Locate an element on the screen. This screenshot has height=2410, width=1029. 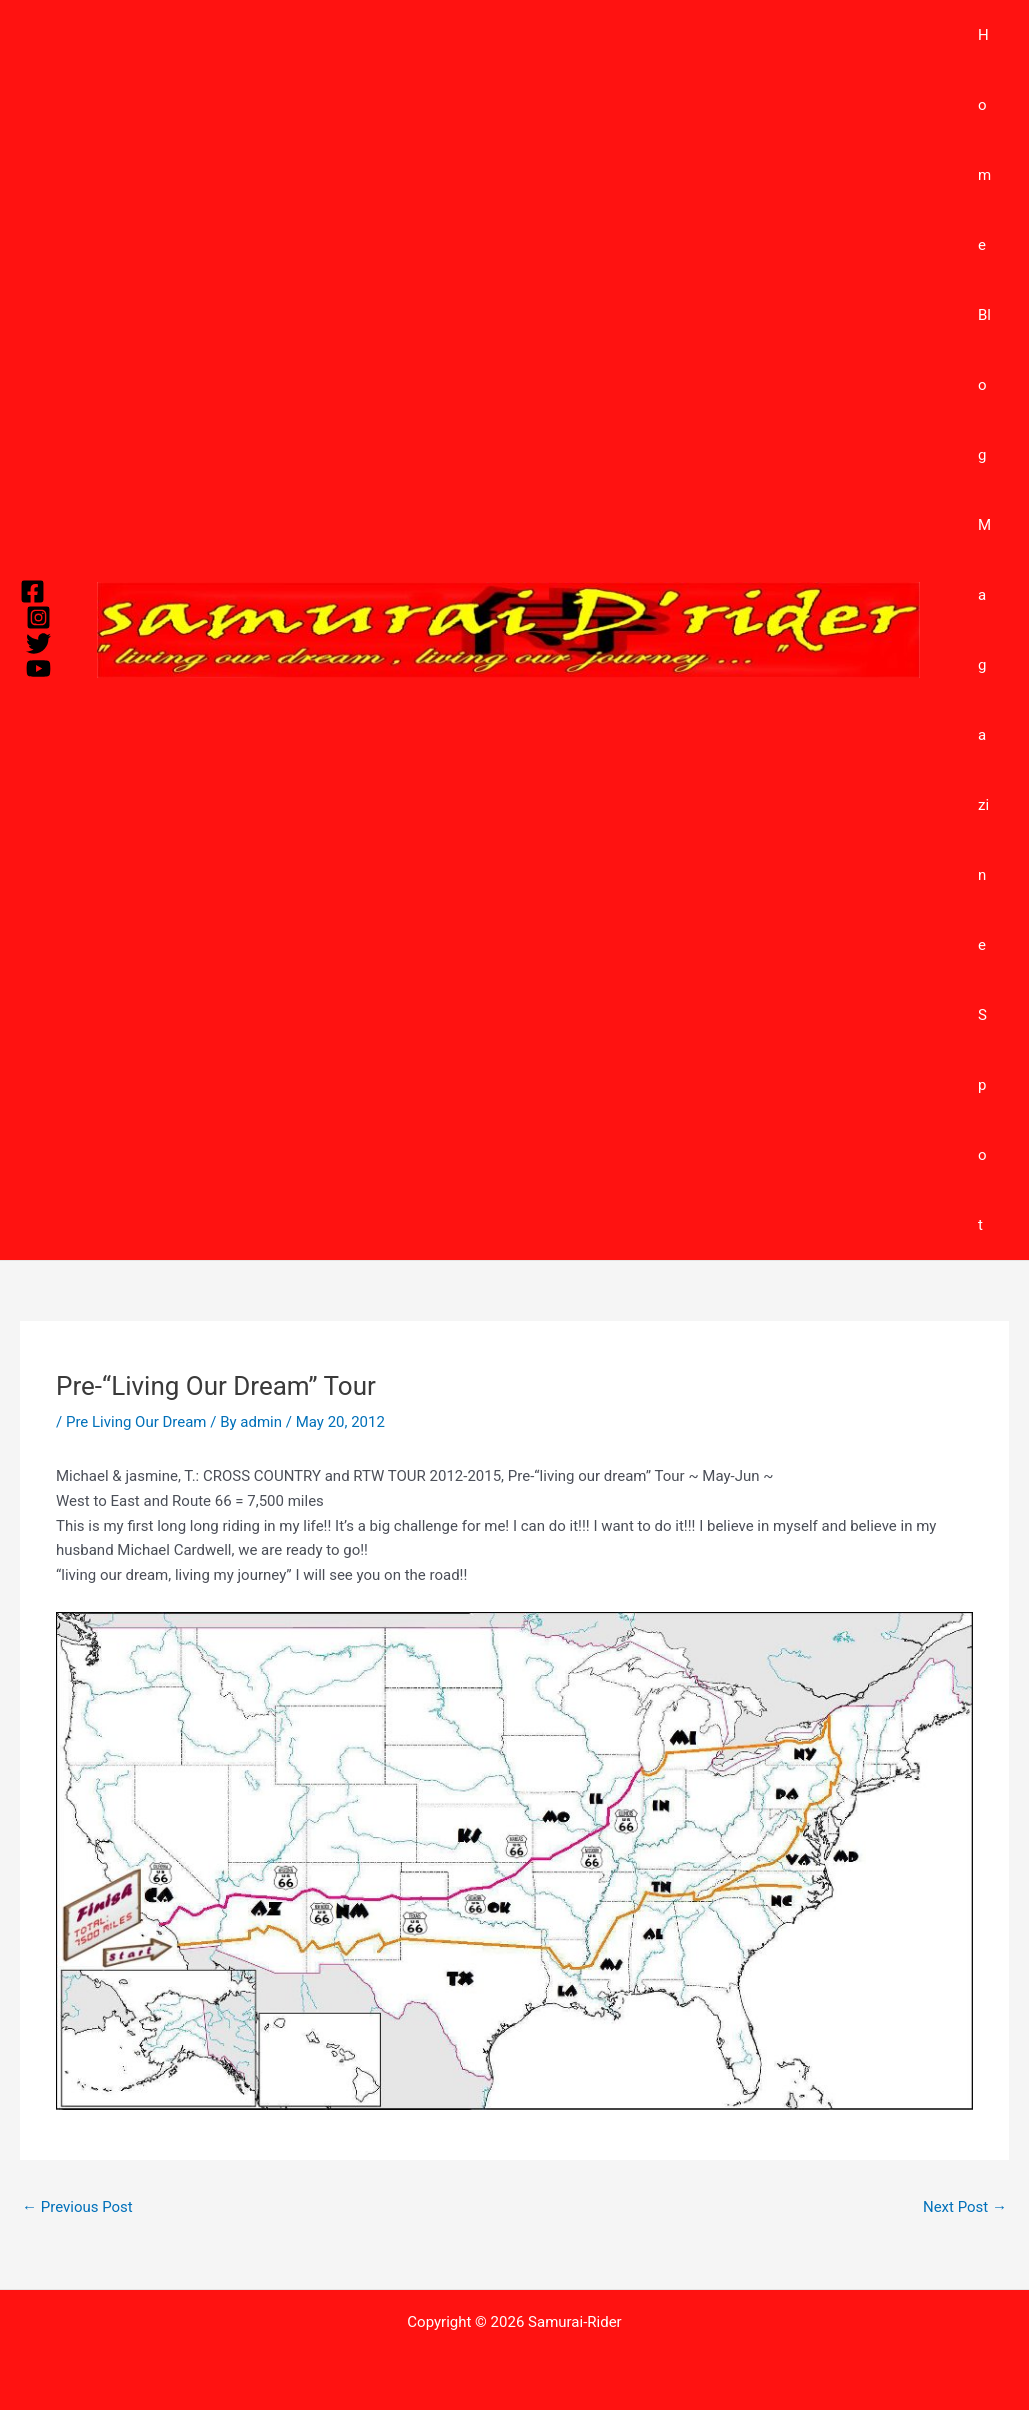
Pre Living Our Dream is located at coordinates (136, 1422).